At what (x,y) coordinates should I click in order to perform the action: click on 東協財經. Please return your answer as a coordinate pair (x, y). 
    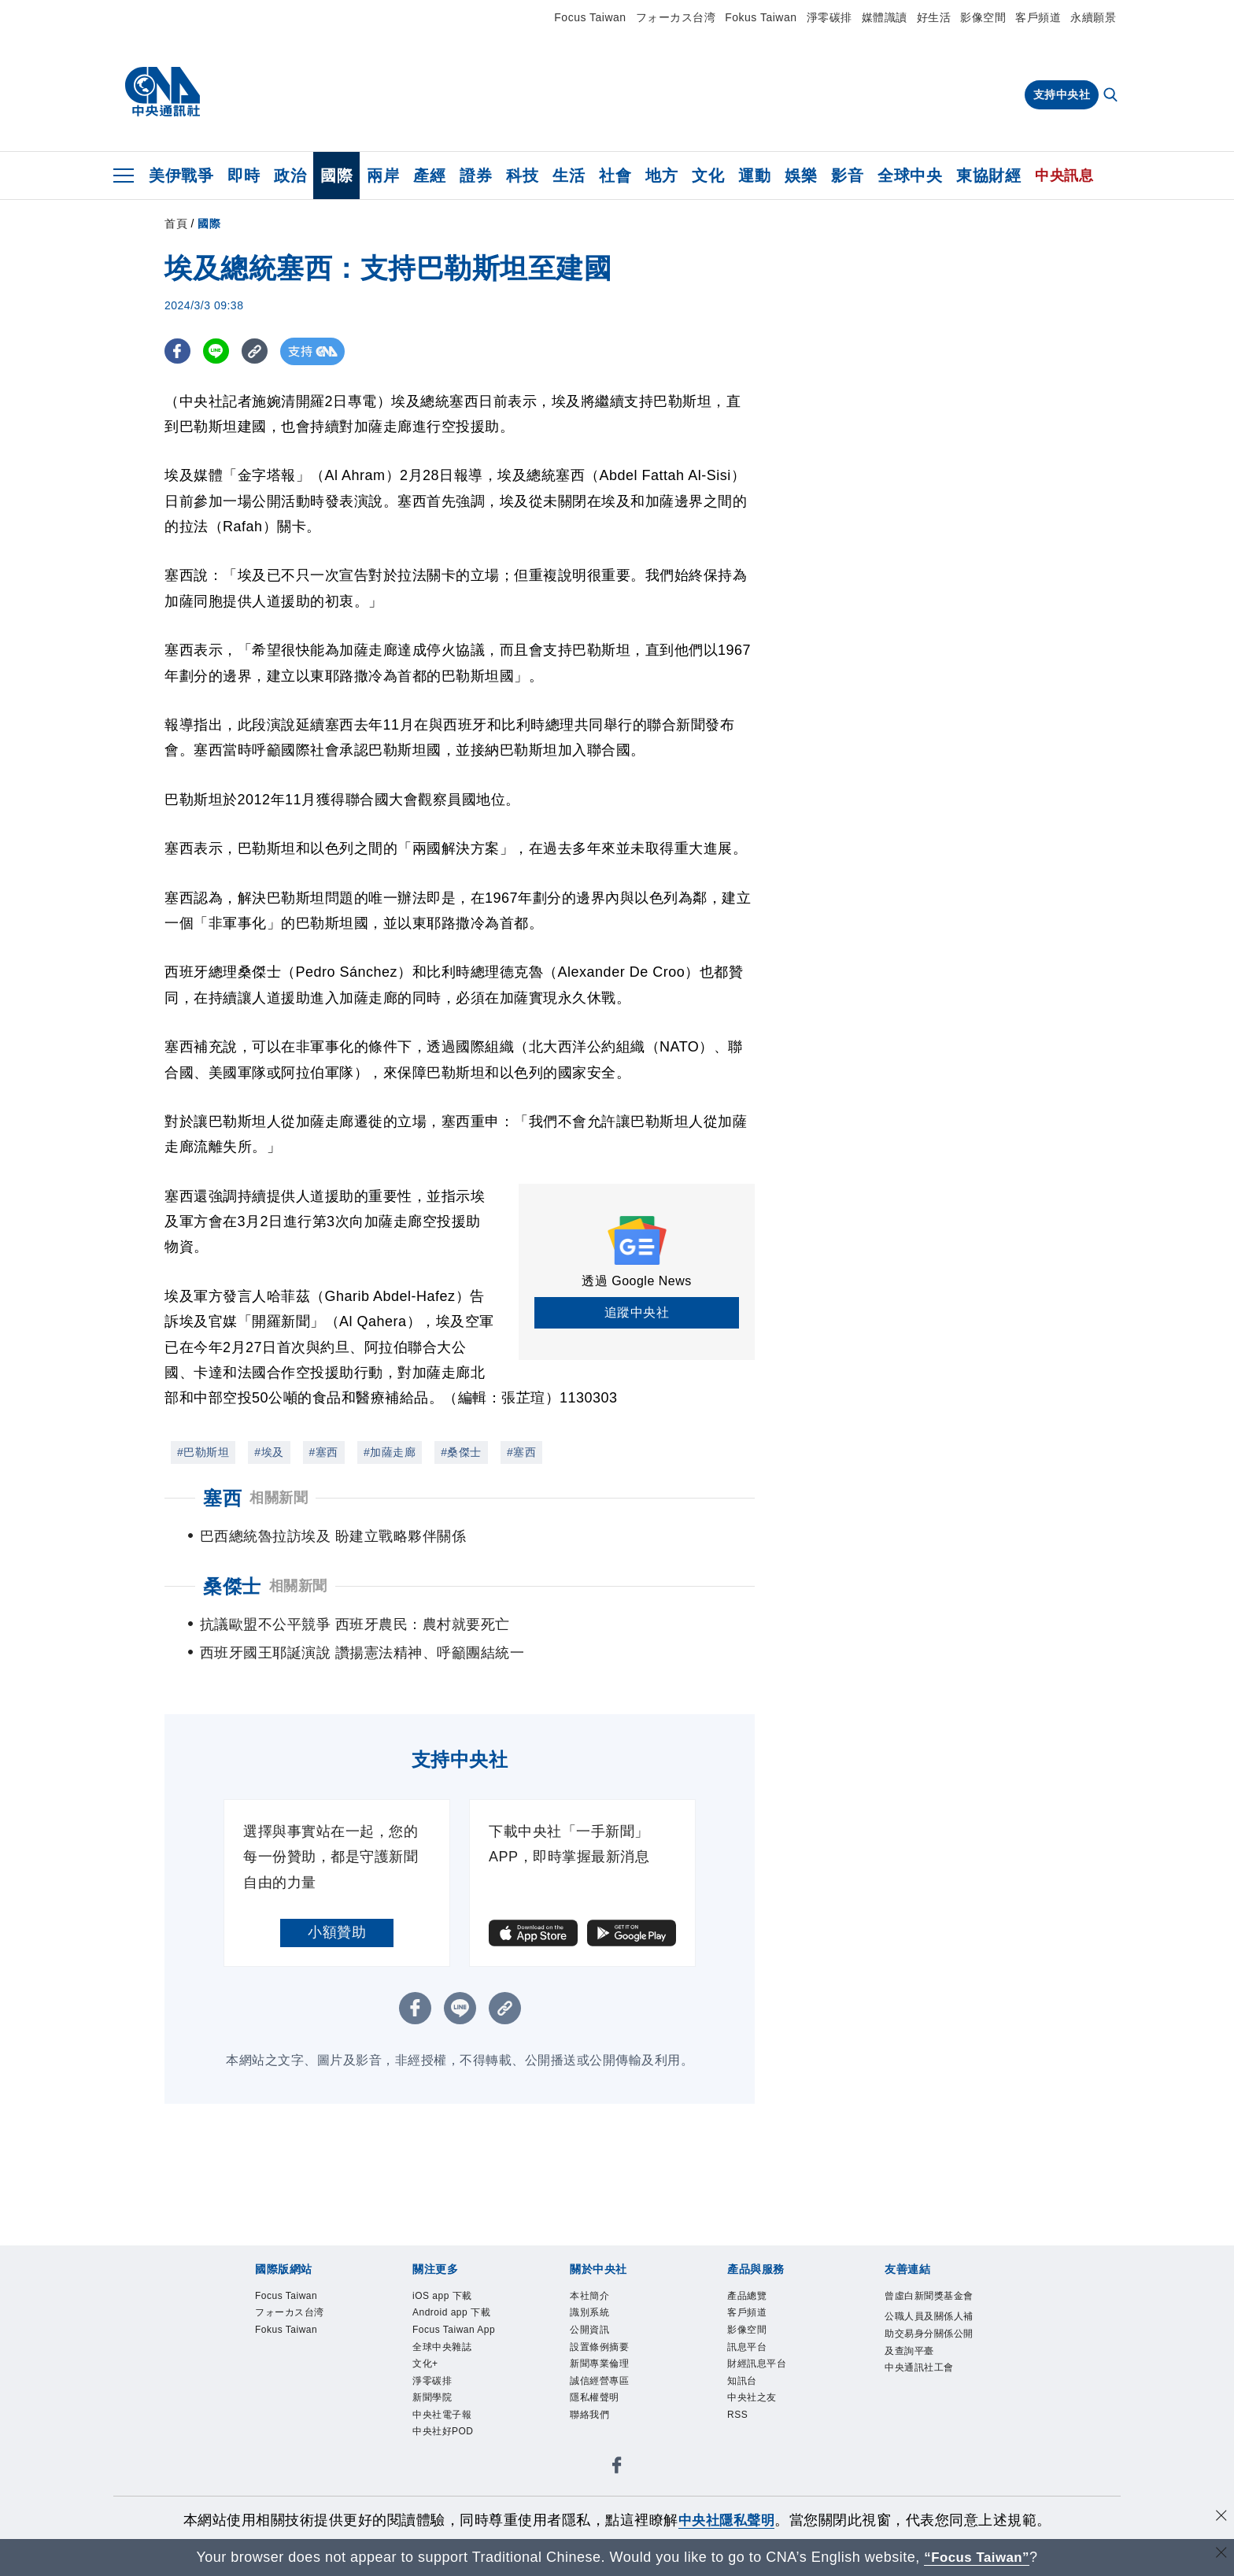
    Looking at the image, I should click on (988, 175).